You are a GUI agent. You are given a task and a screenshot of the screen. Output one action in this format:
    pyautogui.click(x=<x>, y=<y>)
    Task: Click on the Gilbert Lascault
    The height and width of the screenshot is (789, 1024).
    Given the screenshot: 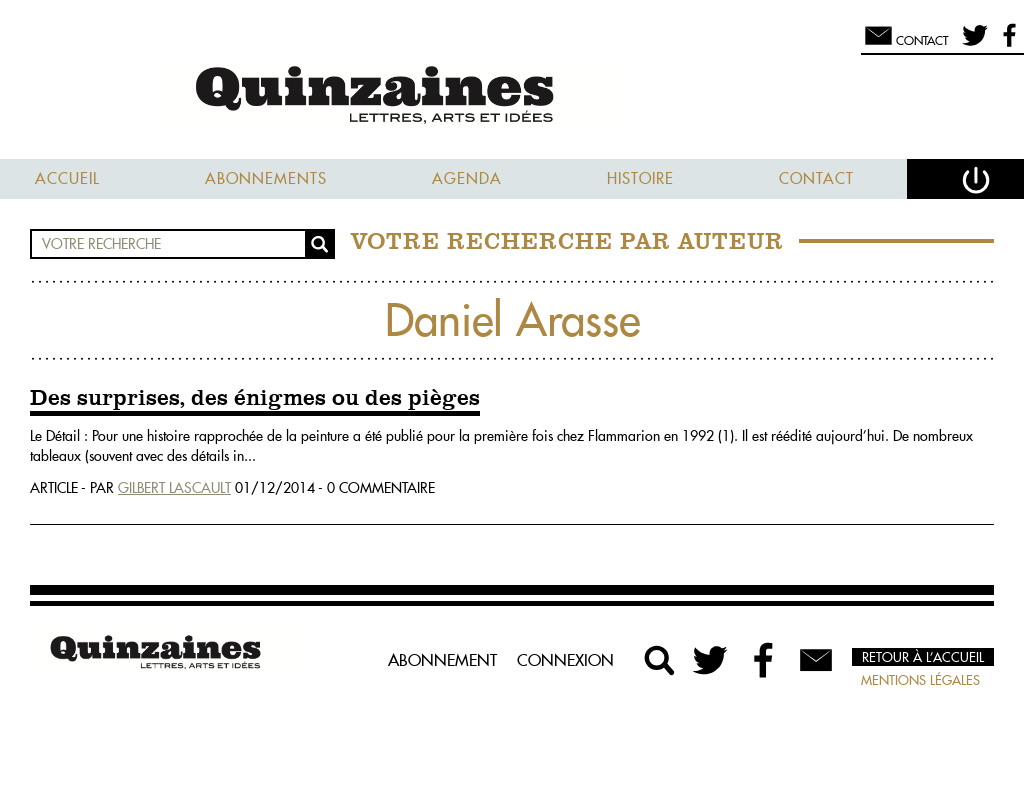 What is the action you would take?
    pyautogui.click(x=174, y=488)
    